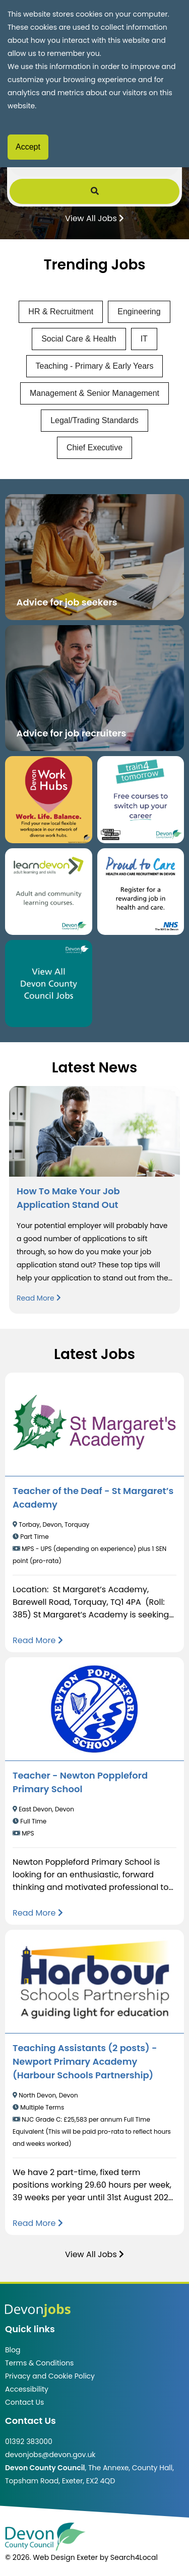 The width and height of the screenshot is (189, 2576). What do you see at coordinates (78, 338) in the screenshot?
I see `Social Care & Health [View jobs in Social Care & Health]` at bounding box center [78, 338].